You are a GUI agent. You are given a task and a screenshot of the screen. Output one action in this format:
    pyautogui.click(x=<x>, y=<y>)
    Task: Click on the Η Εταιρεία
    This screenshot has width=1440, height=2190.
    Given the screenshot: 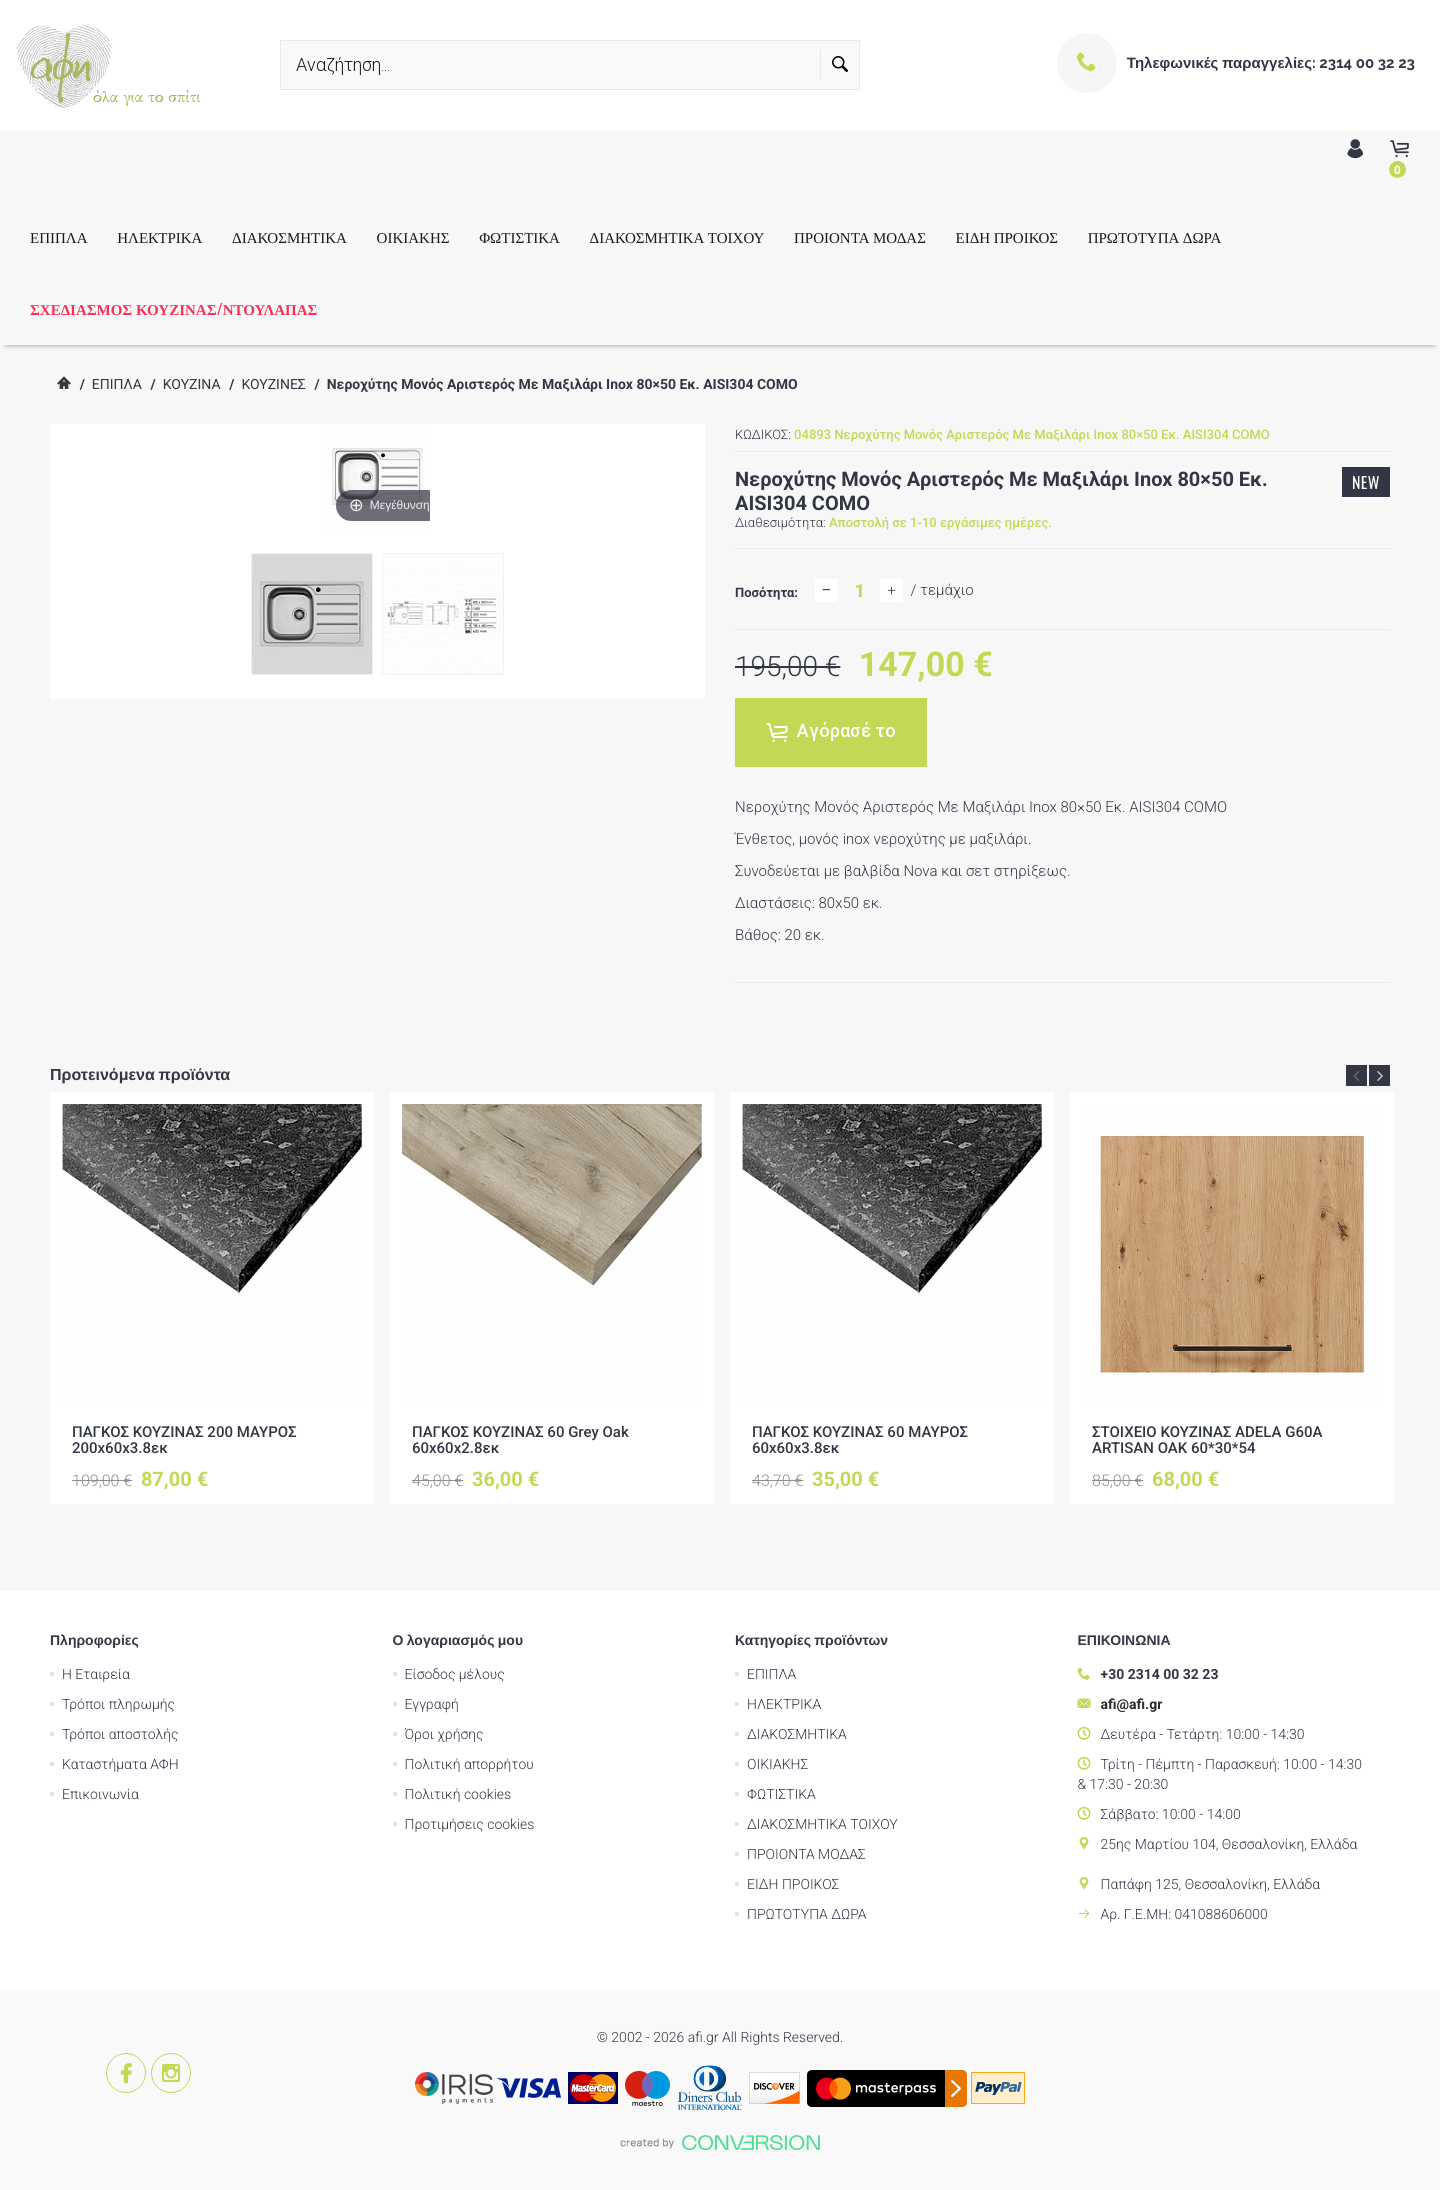 What is the action you would take?
    pyautogui.click(x=96, y=1675)
    